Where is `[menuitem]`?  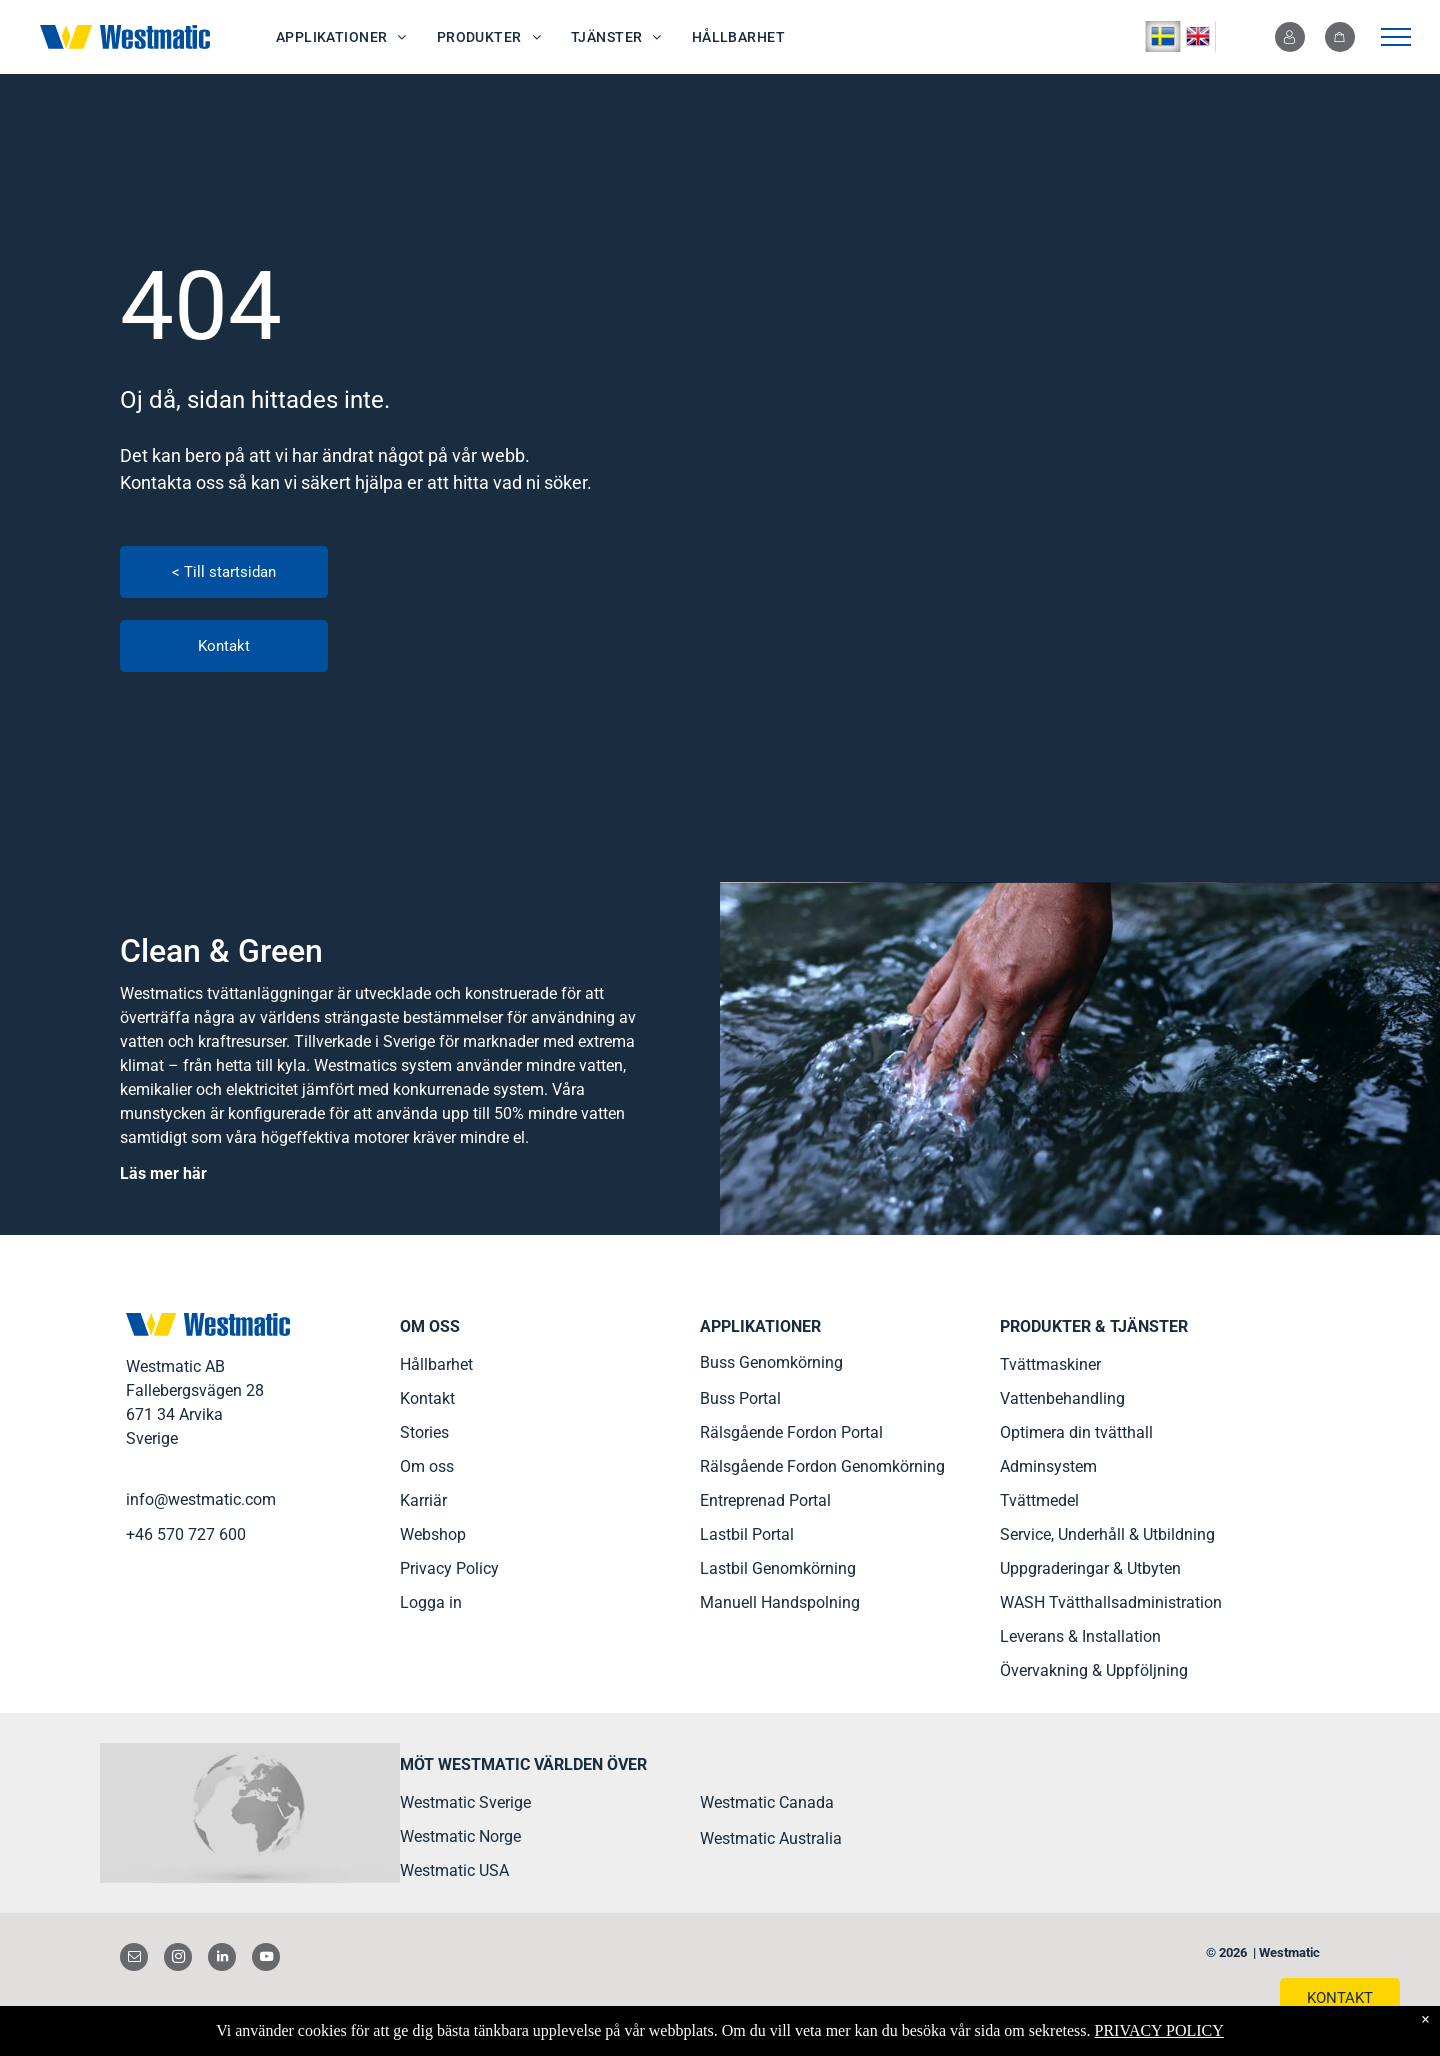
[menuitem] is located at coordinates (341, 37).